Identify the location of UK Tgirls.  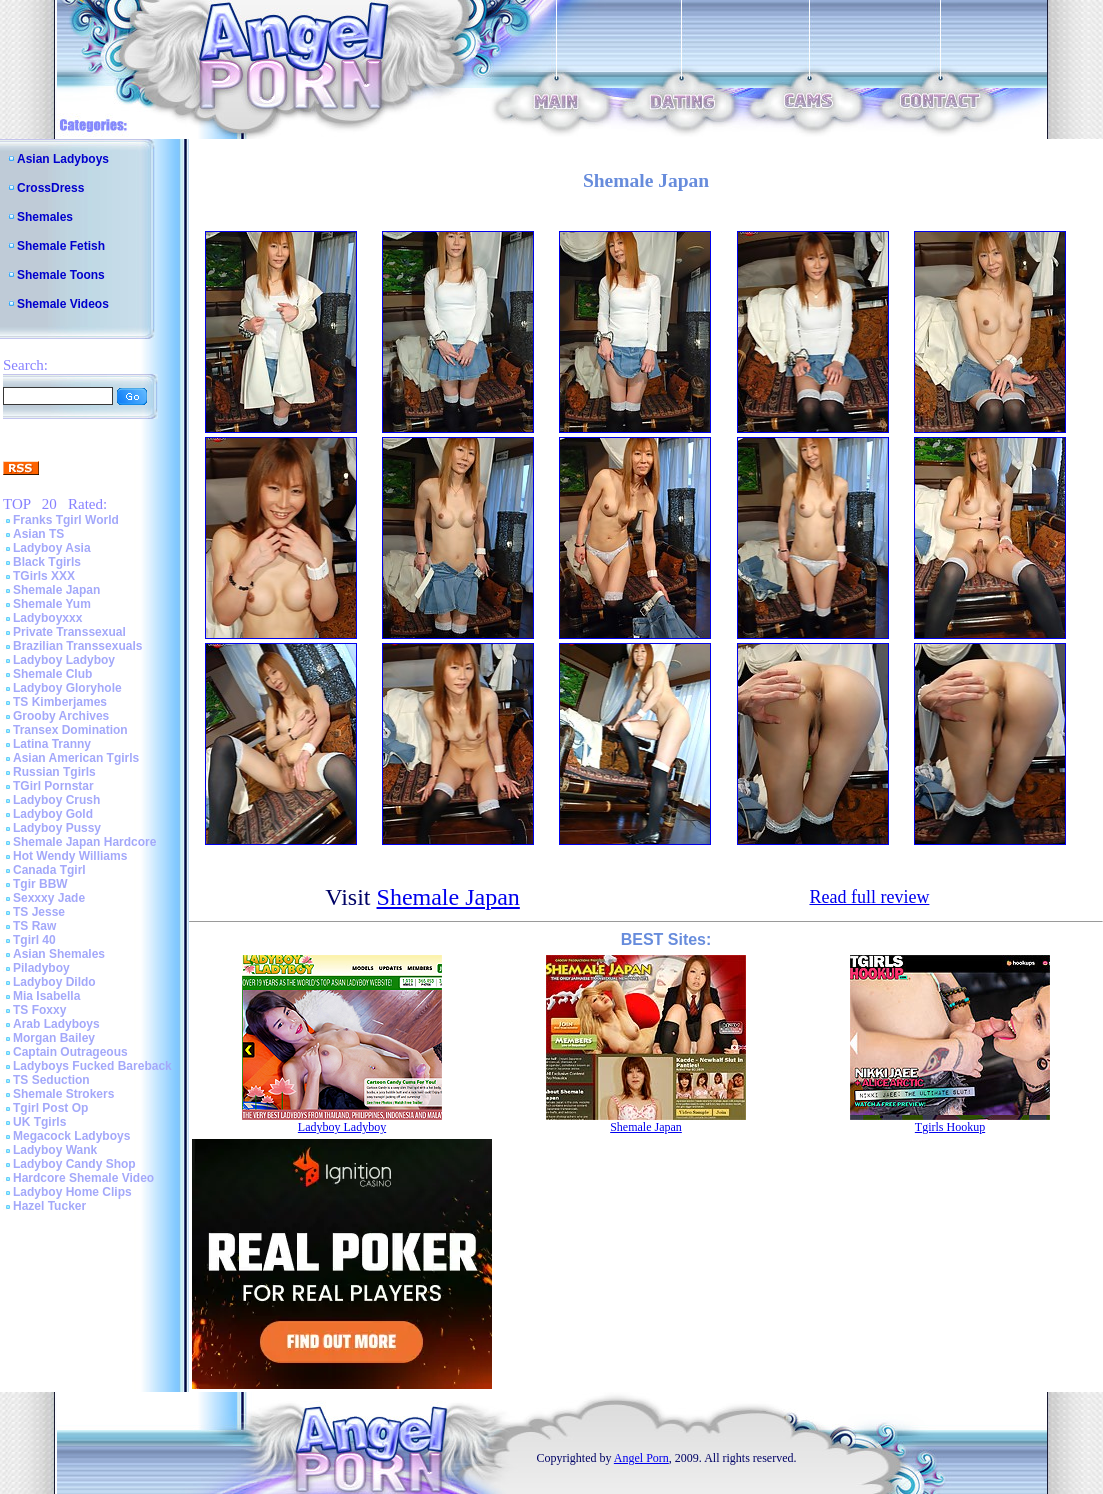
(39, 1122).